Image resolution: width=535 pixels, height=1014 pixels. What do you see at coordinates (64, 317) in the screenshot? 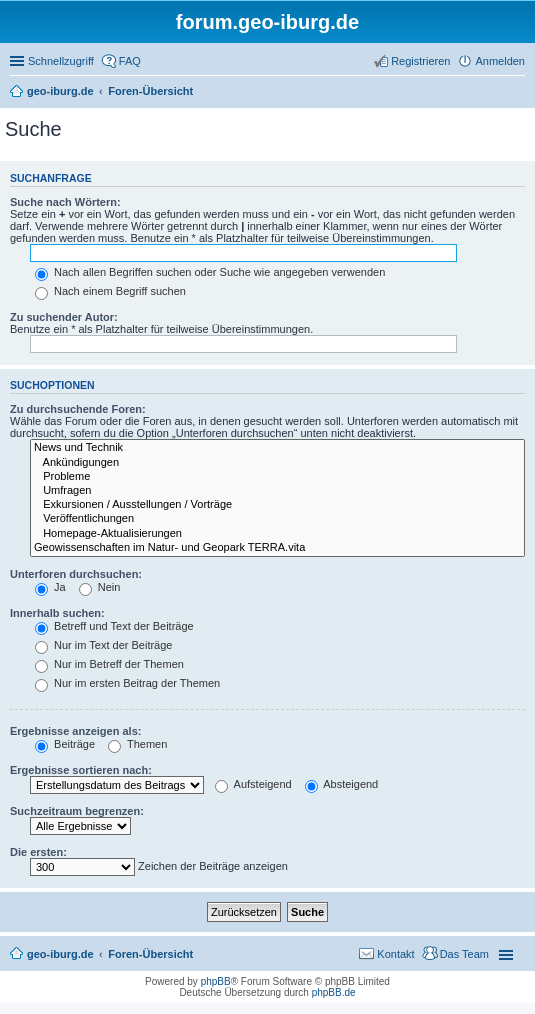
I see `Zu suchender Autor:` at bounding box center [64, 317].